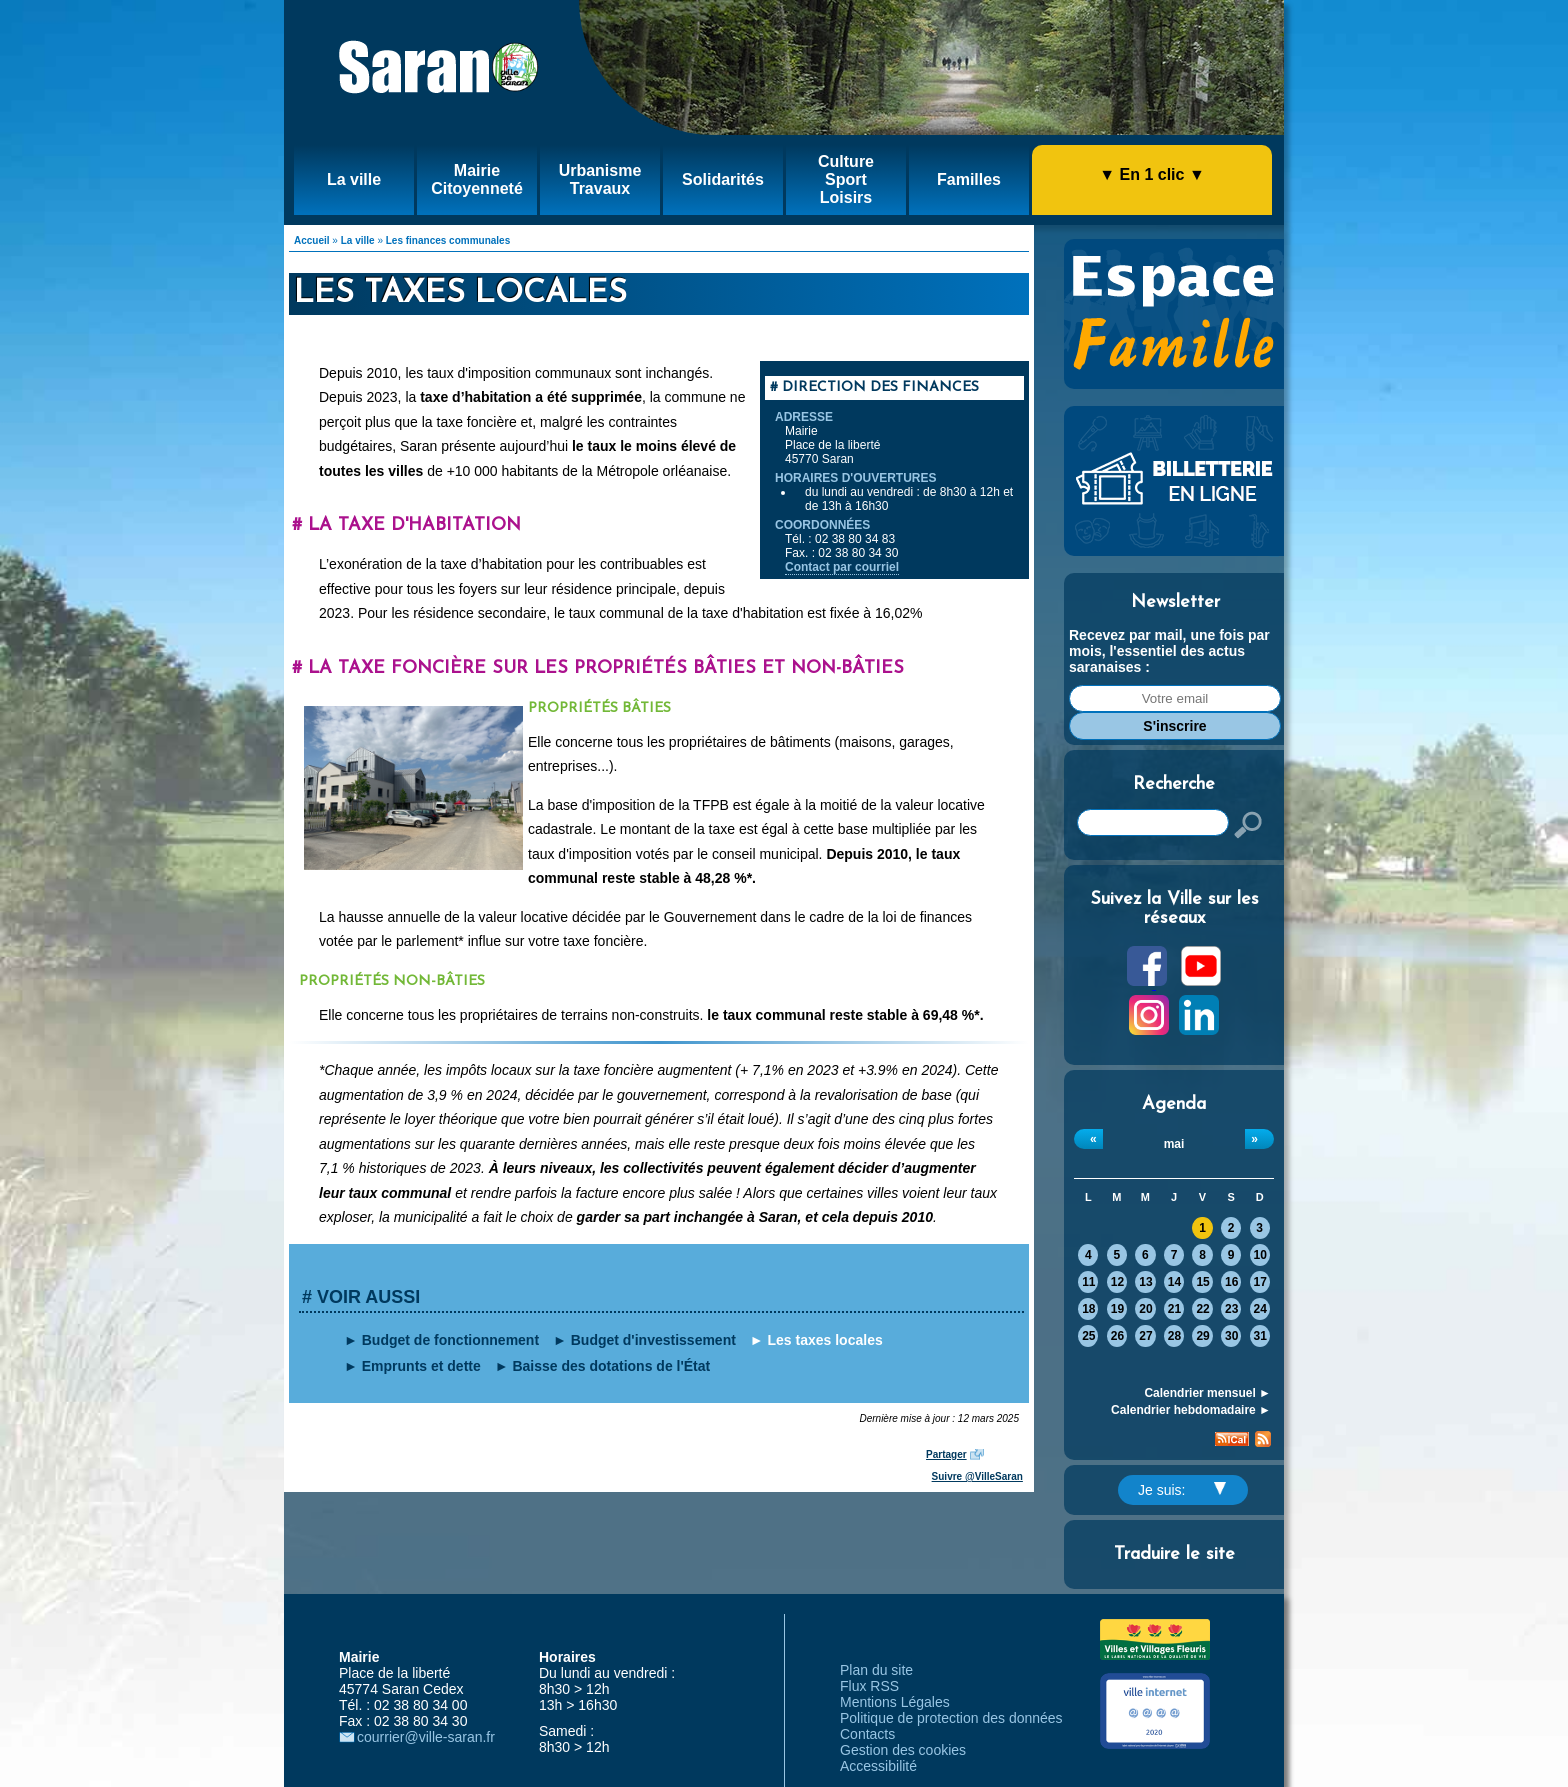 Image resolution: width=1568 pixels, height=1787 pixels. Describe the element at coordinates (1169, 651) in the screenshot. I see `Recevez par mail, une fois par mois, l'essentiel des actus saranaises :` at that location.